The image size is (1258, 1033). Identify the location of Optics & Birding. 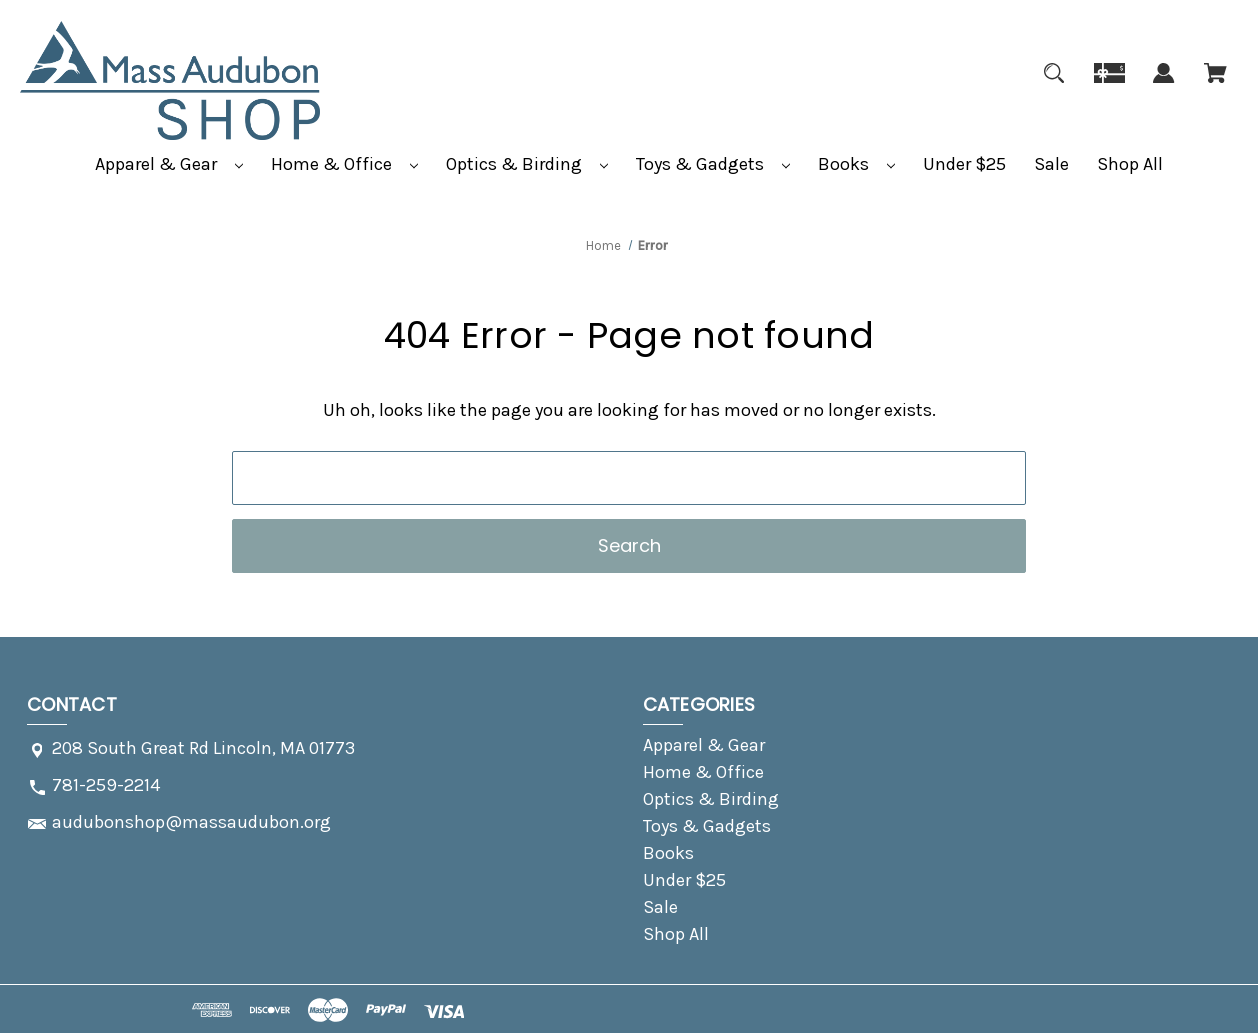
(527, 164).